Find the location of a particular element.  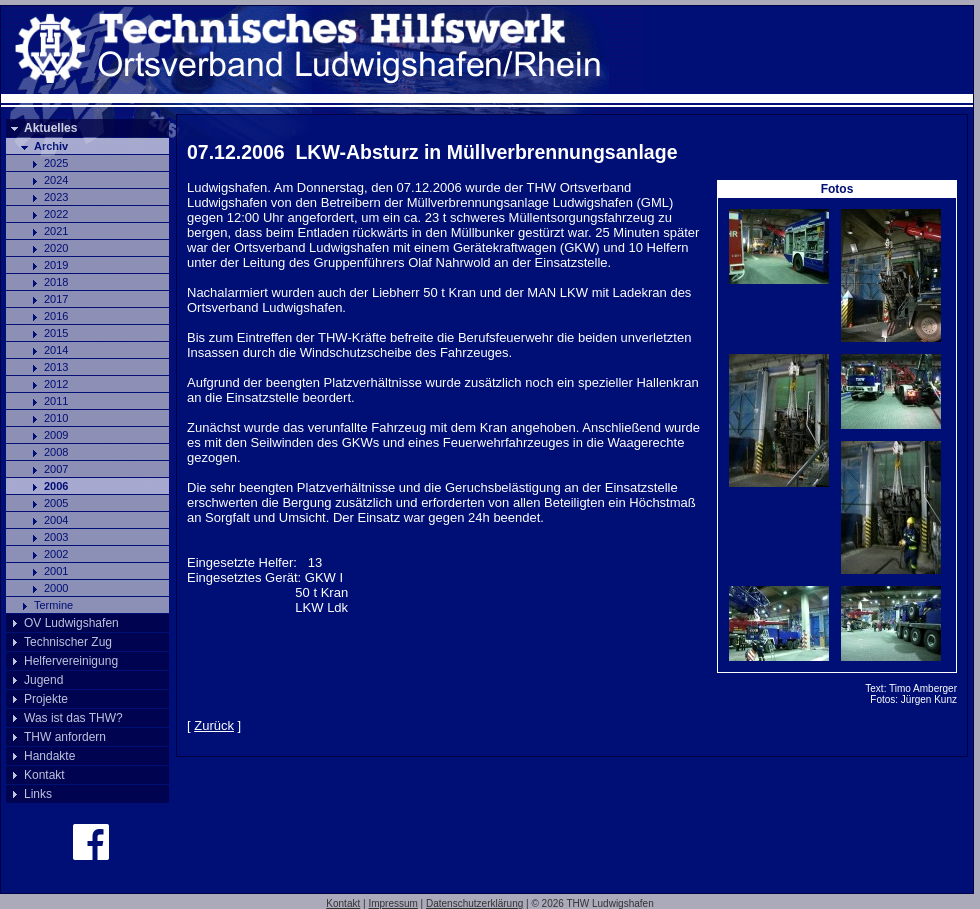

2001 is located at coordinates (56, 571).